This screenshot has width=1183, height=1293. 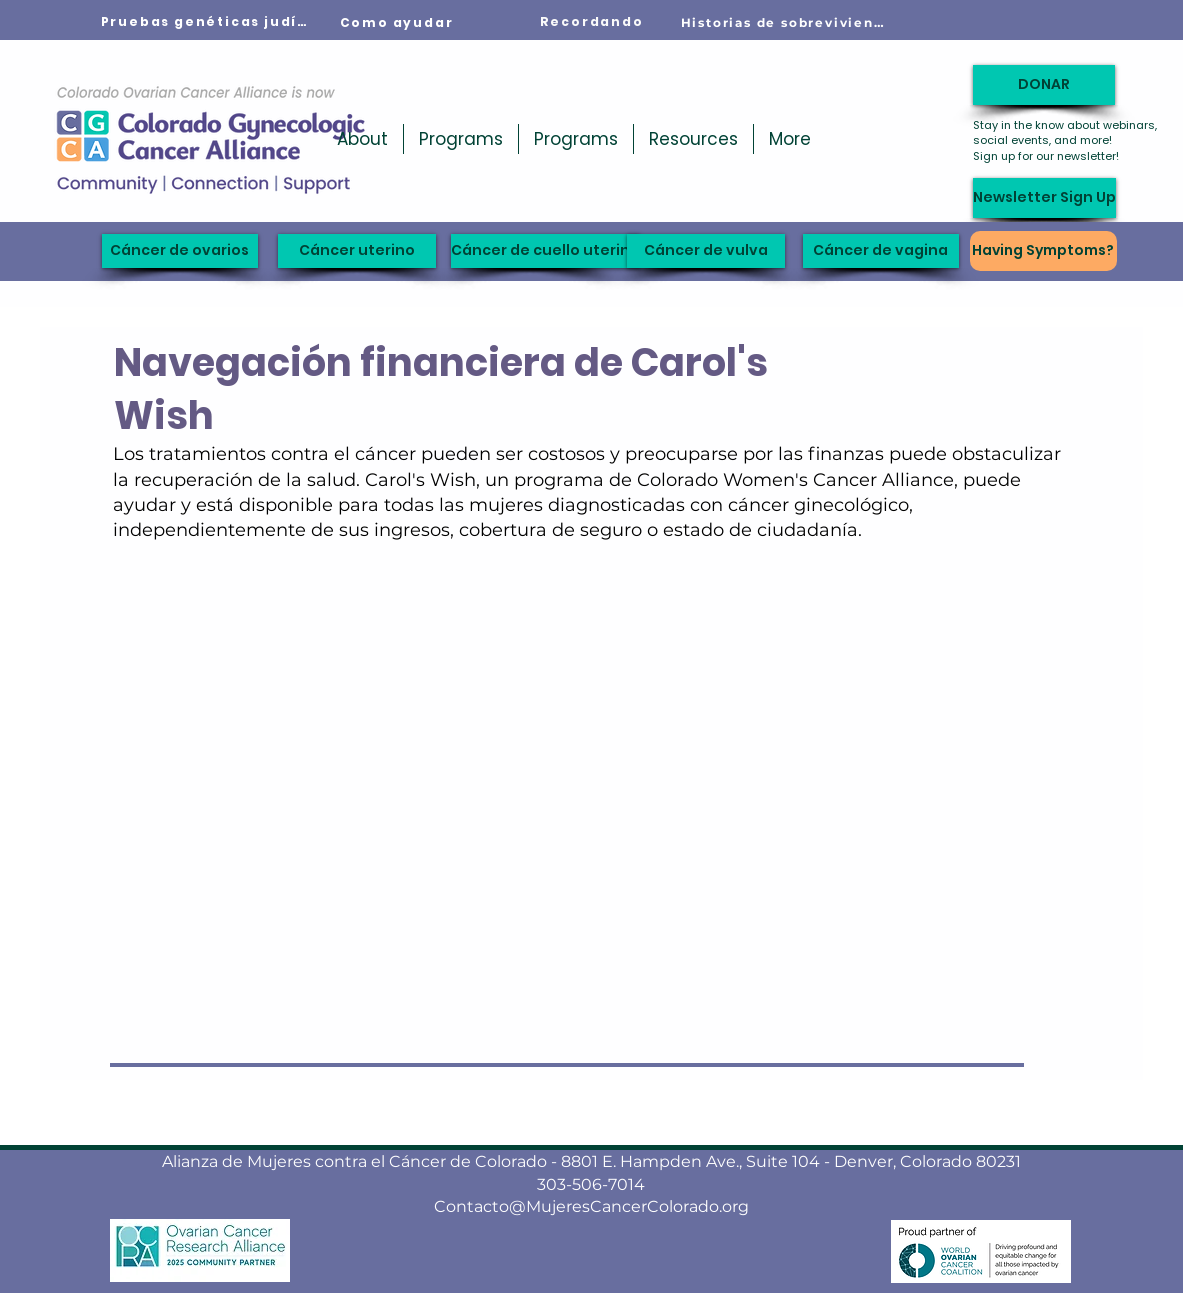 What do you see at coordinates (545, 251) in the screenshot?
I see `[Cáncer de cuello uterino]` at bounding box center [545, 251].